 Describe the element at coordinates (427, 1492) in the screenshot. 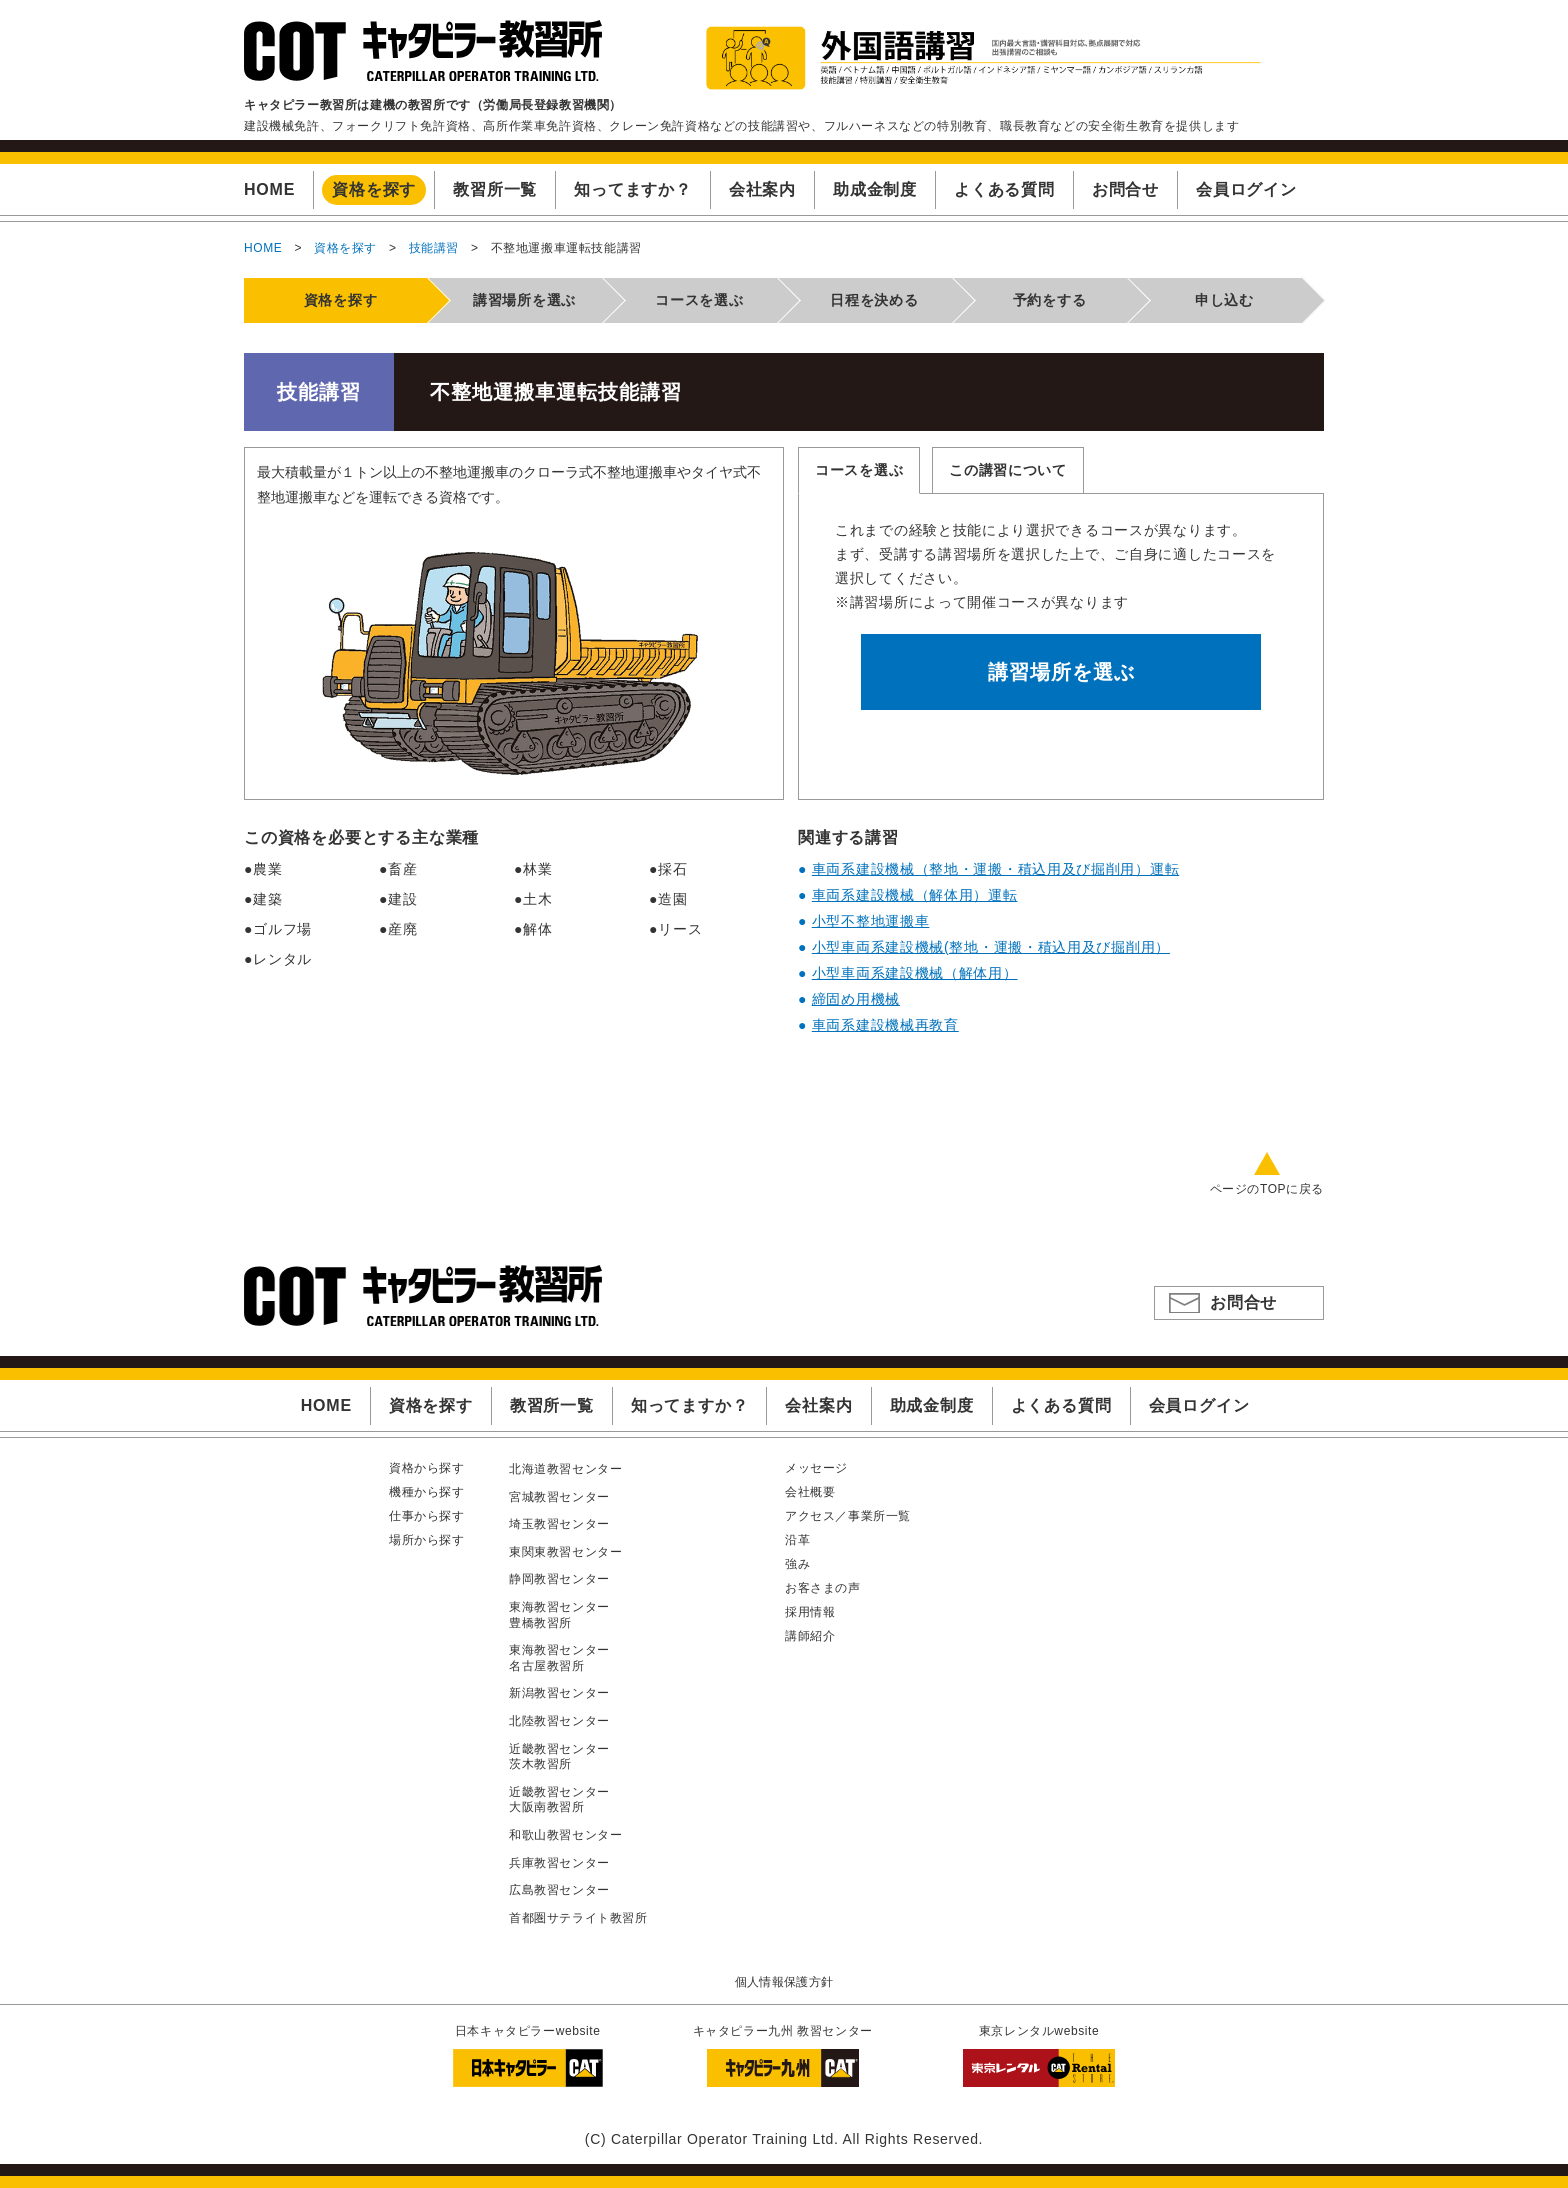

I see `機種から探す` at that location.